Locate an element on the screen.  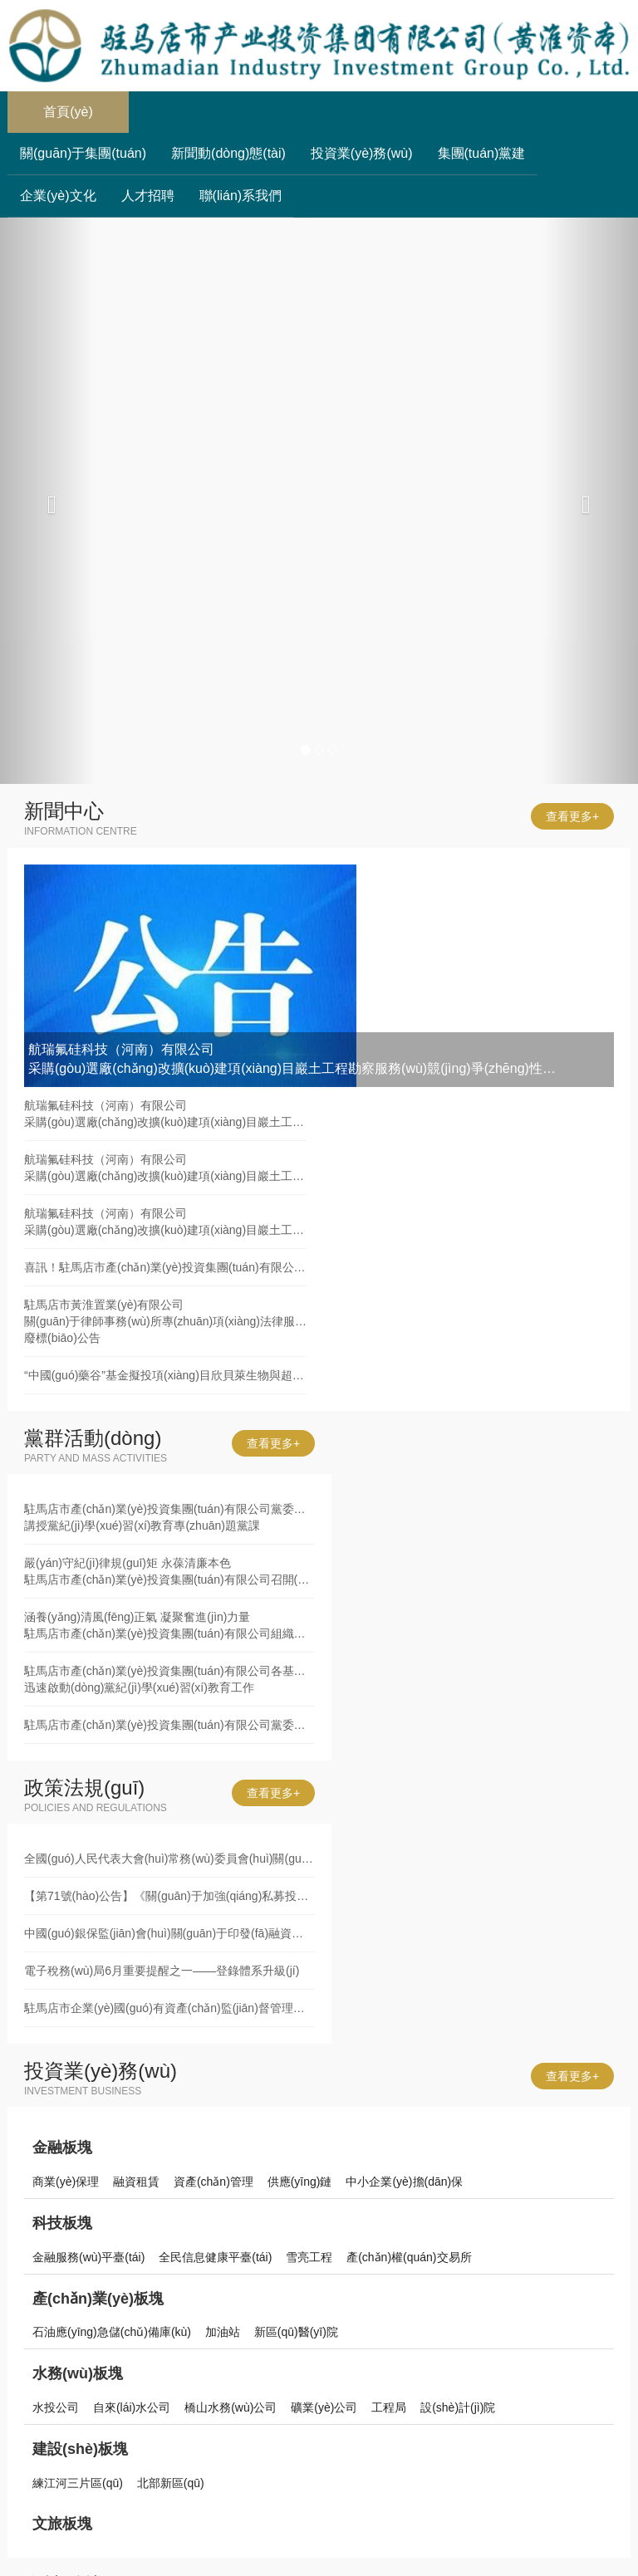
投資業(yè)務(wù) [button] is located at coordinates (362, 153).